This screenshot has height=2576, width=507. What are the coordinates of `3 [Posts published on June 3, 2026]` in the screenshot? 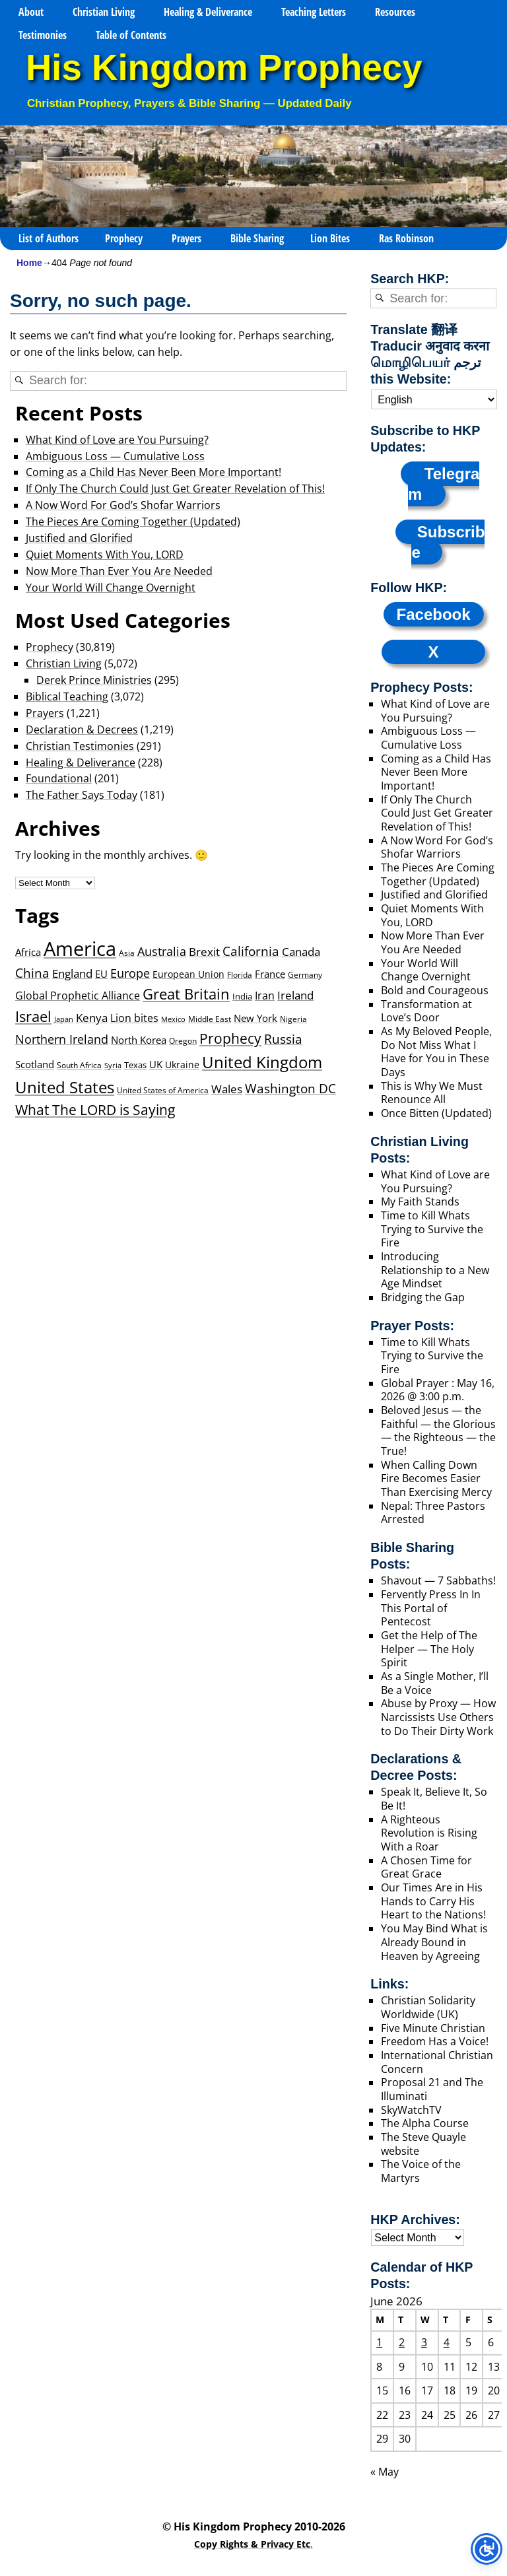 It's located at (424, 2342).